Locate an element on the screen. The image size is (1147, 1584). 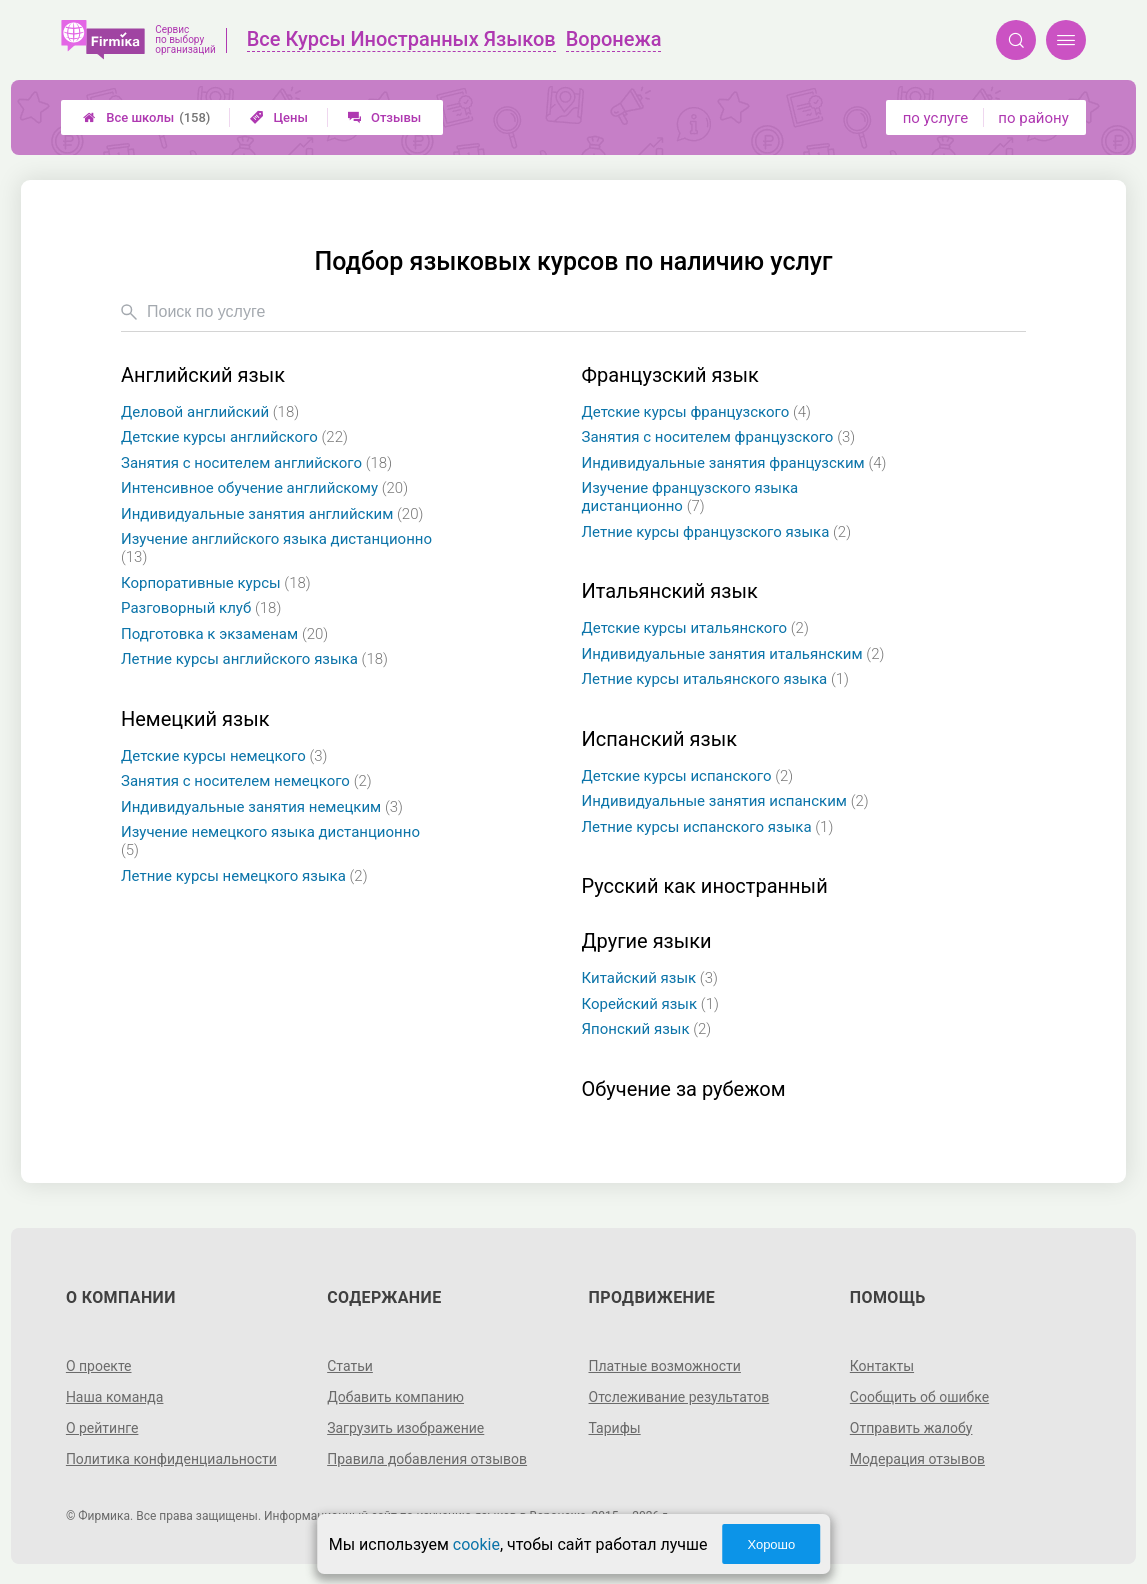
Итальянский язык is located at coordinates (670, 591).